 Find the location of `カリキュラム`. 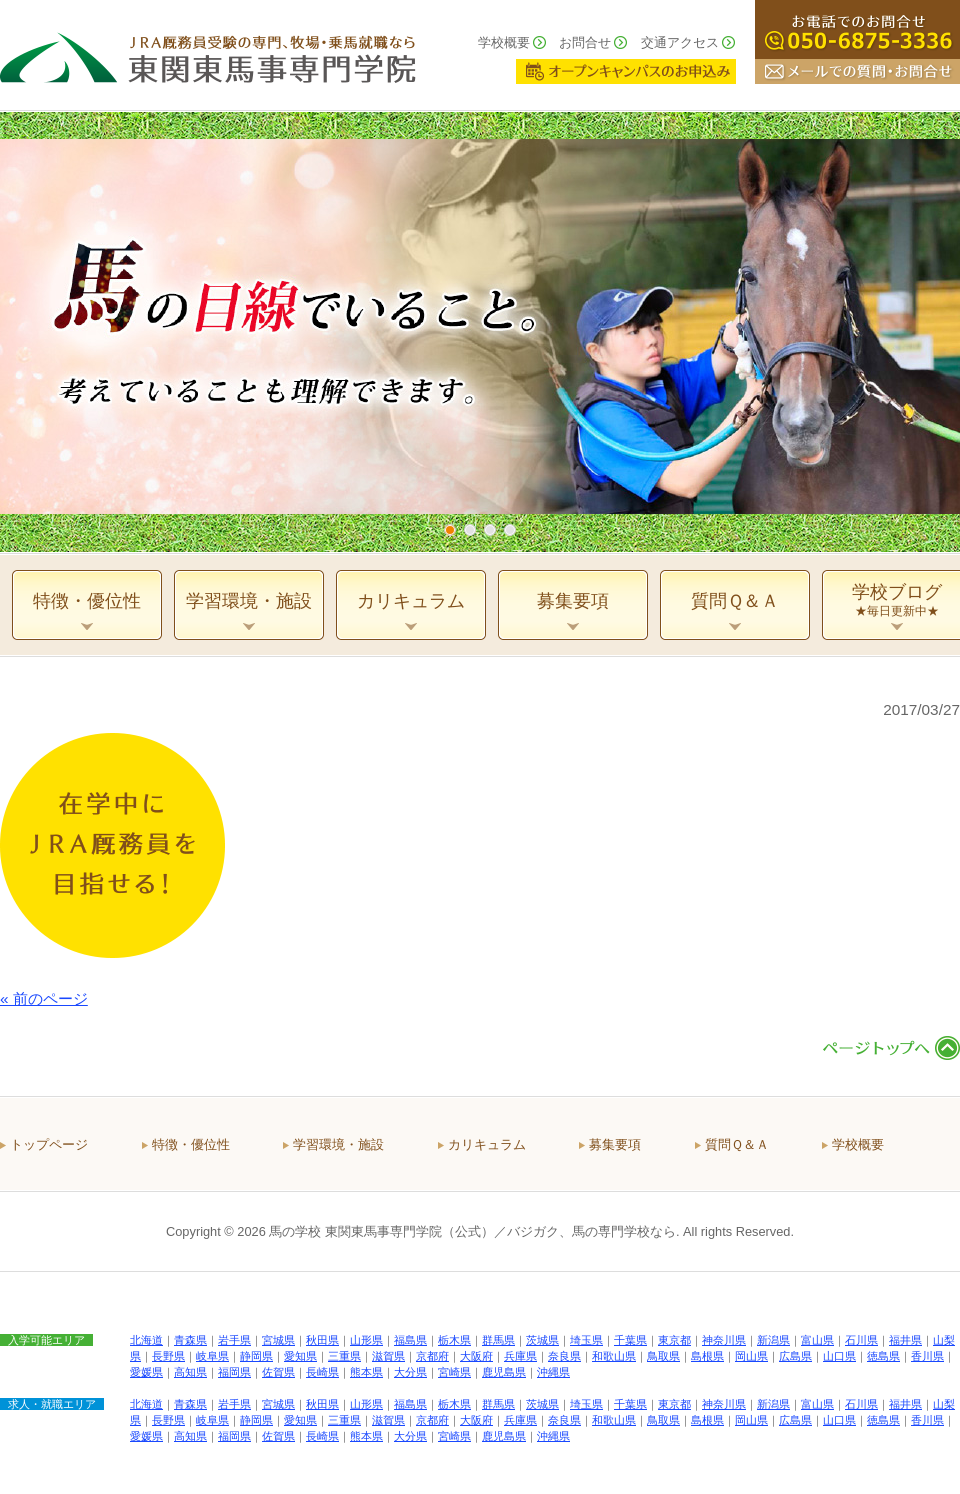

カリキュラム is located at coordinates (487, 1144).